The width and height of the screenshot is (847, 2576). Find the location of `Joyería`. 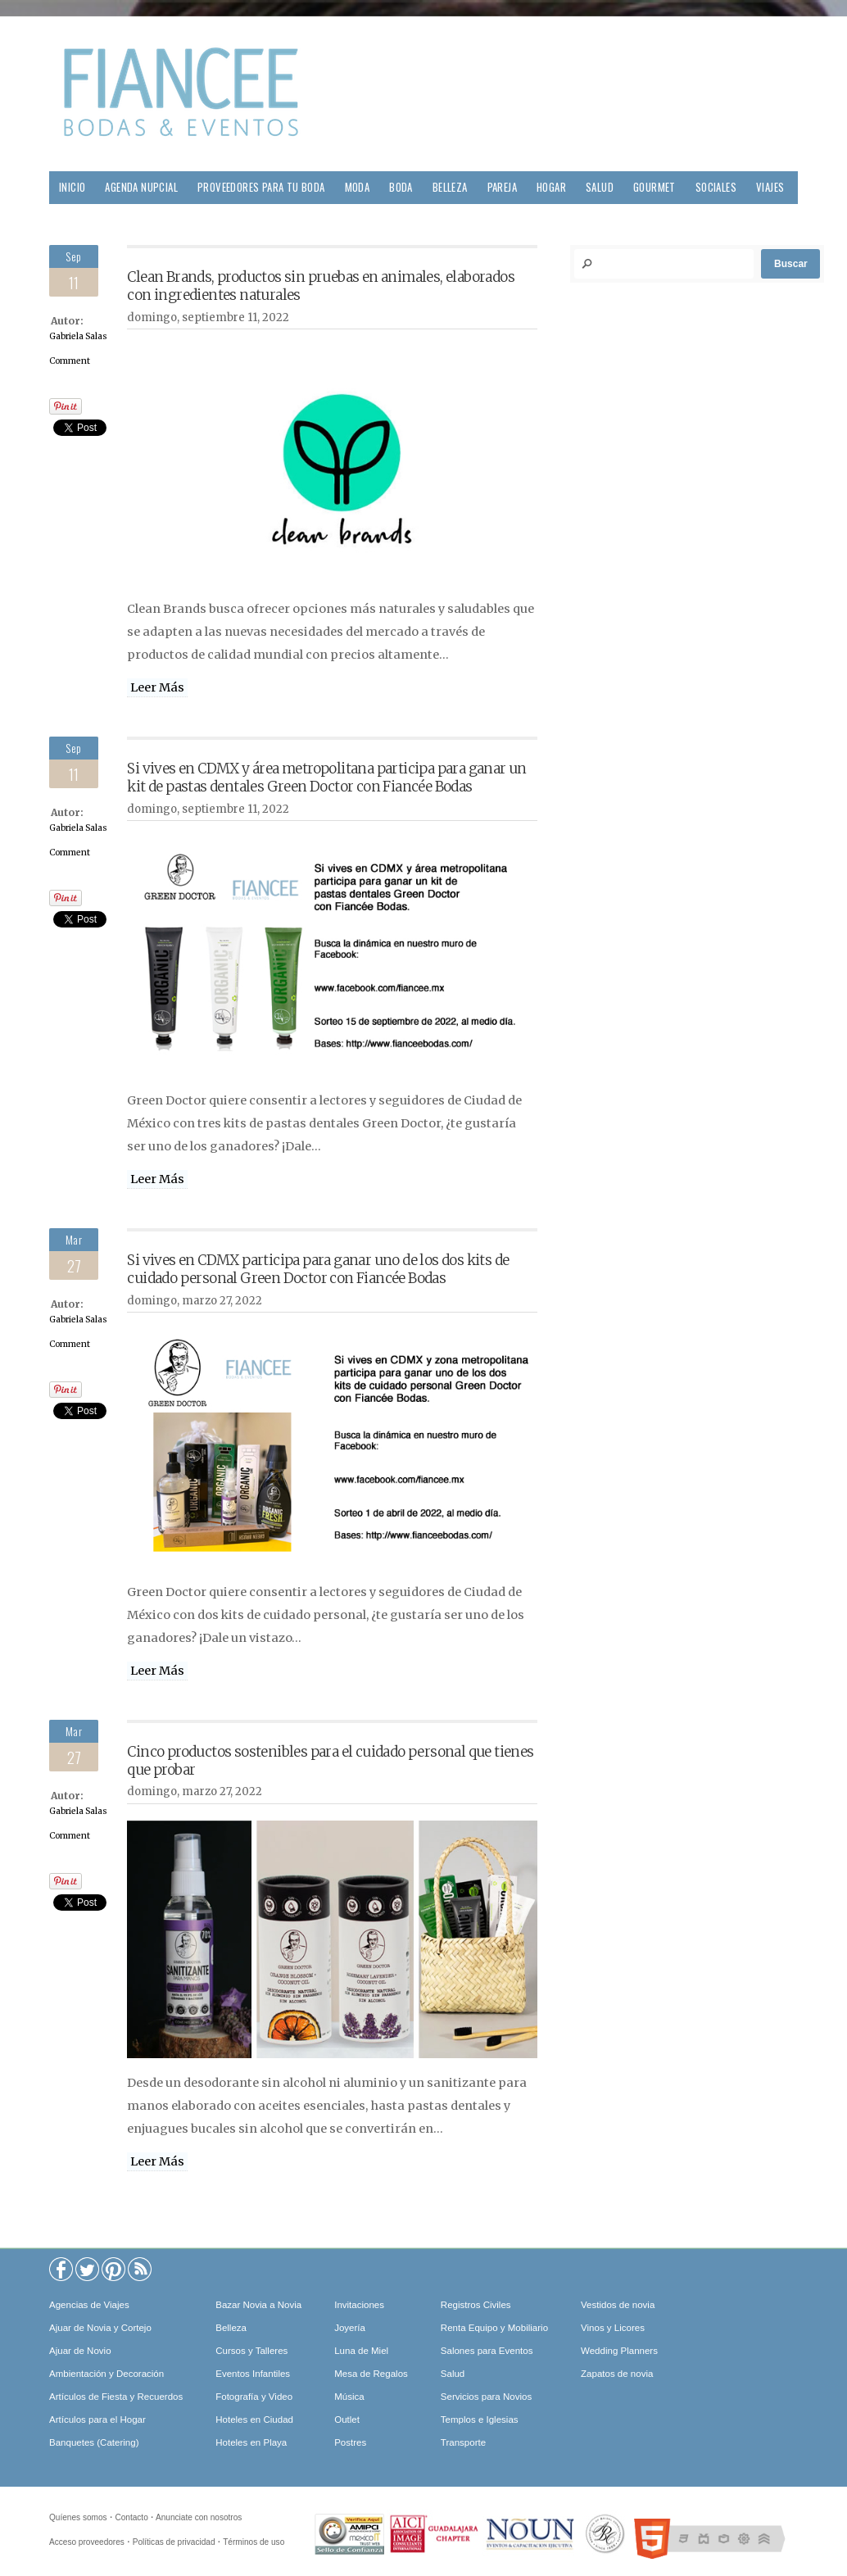

Joyería is located at coordinates (349, 2328).